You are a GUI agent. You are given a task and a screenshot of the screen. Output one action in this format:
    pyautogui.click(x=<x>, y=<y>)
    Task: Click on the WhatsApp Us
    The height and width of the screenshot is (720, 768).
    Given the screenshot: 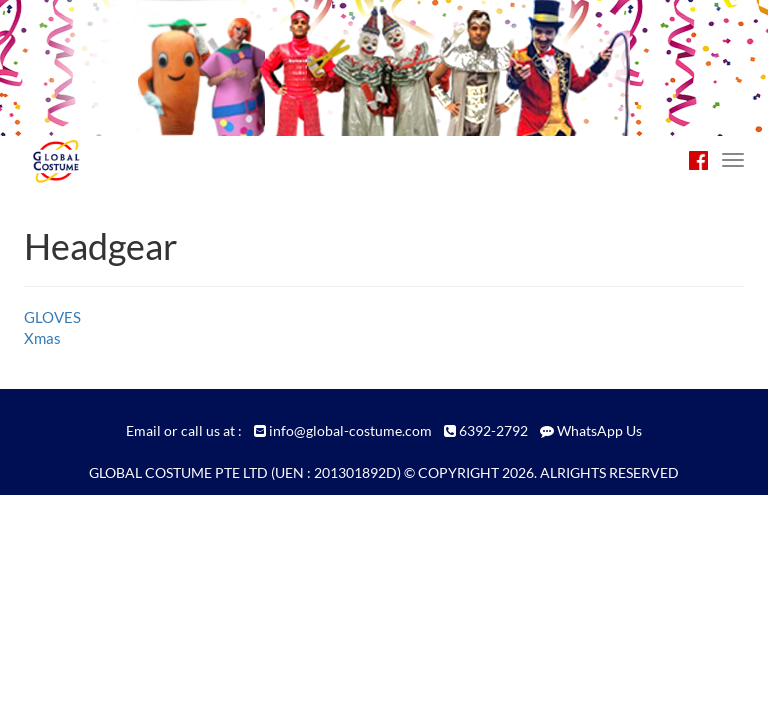 What is the action you would take?
    pyautogui.click(x=599, y=430)
    